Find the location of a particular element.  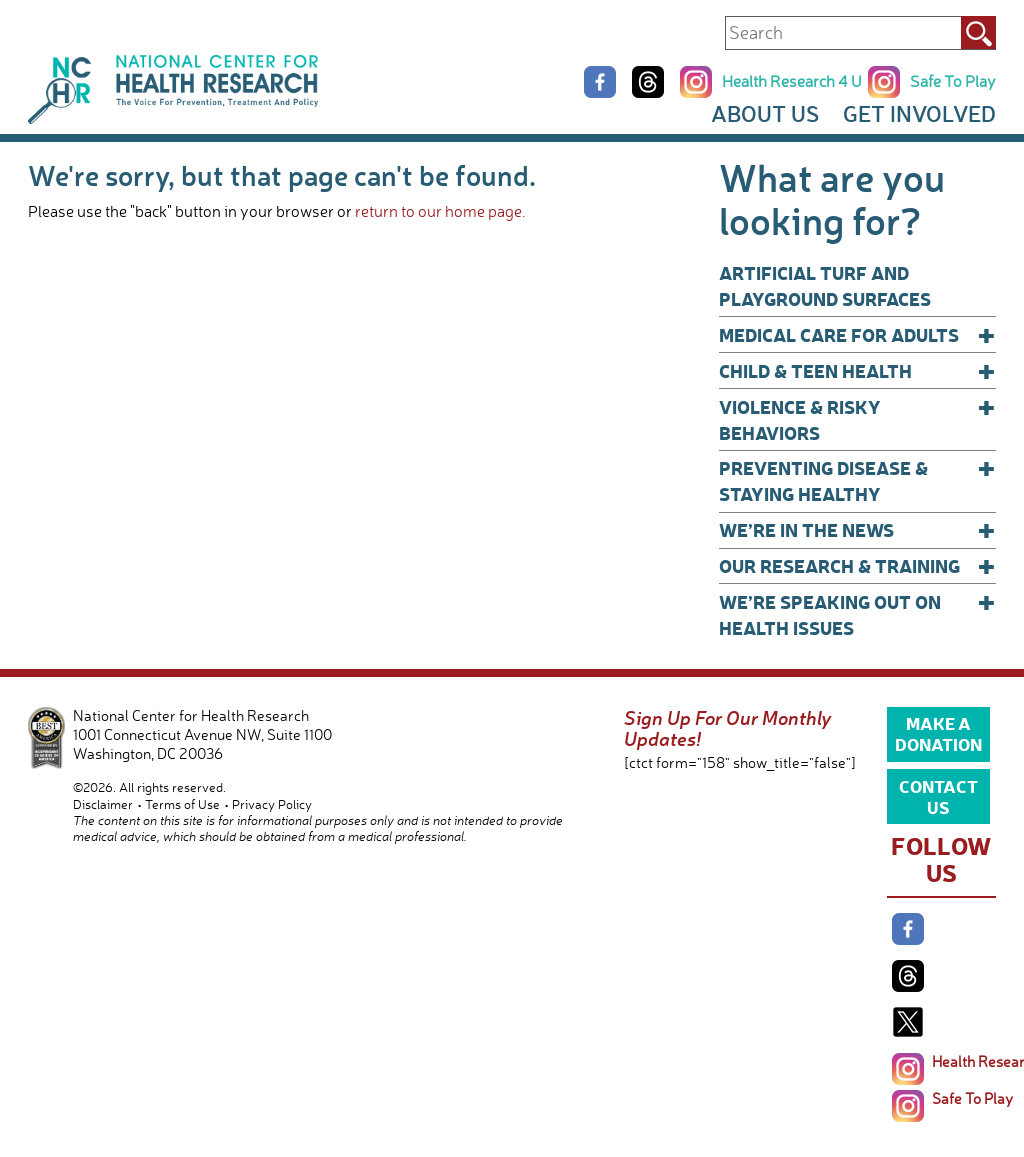

Artificial Turf and Playground Surfaces is located at coordinates (825, 285).